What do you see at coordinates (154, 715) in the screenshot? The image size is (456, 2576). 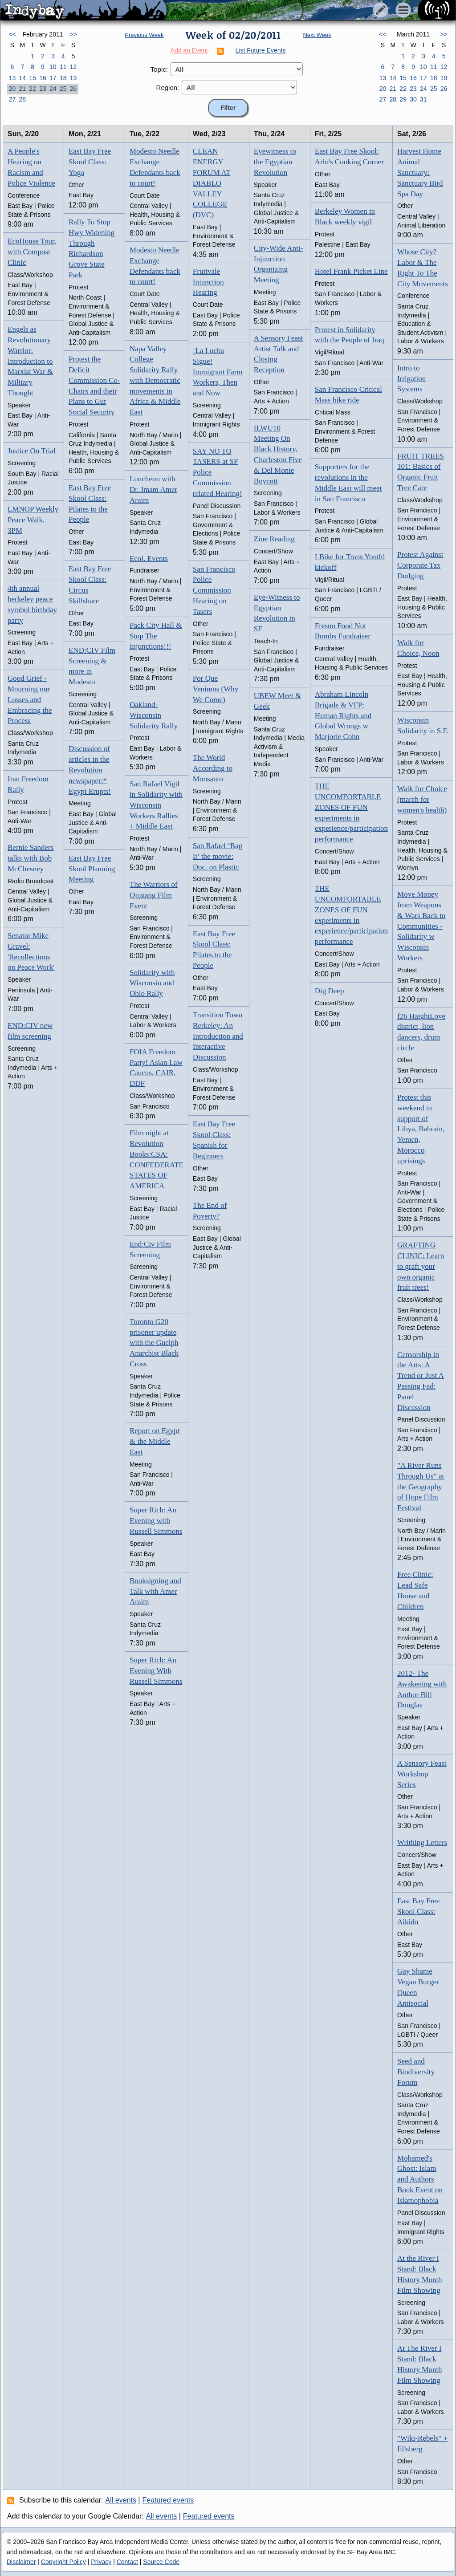 I see `Oakland-Wisconsin Solidarity Rally` at bounding box center [154, 715].